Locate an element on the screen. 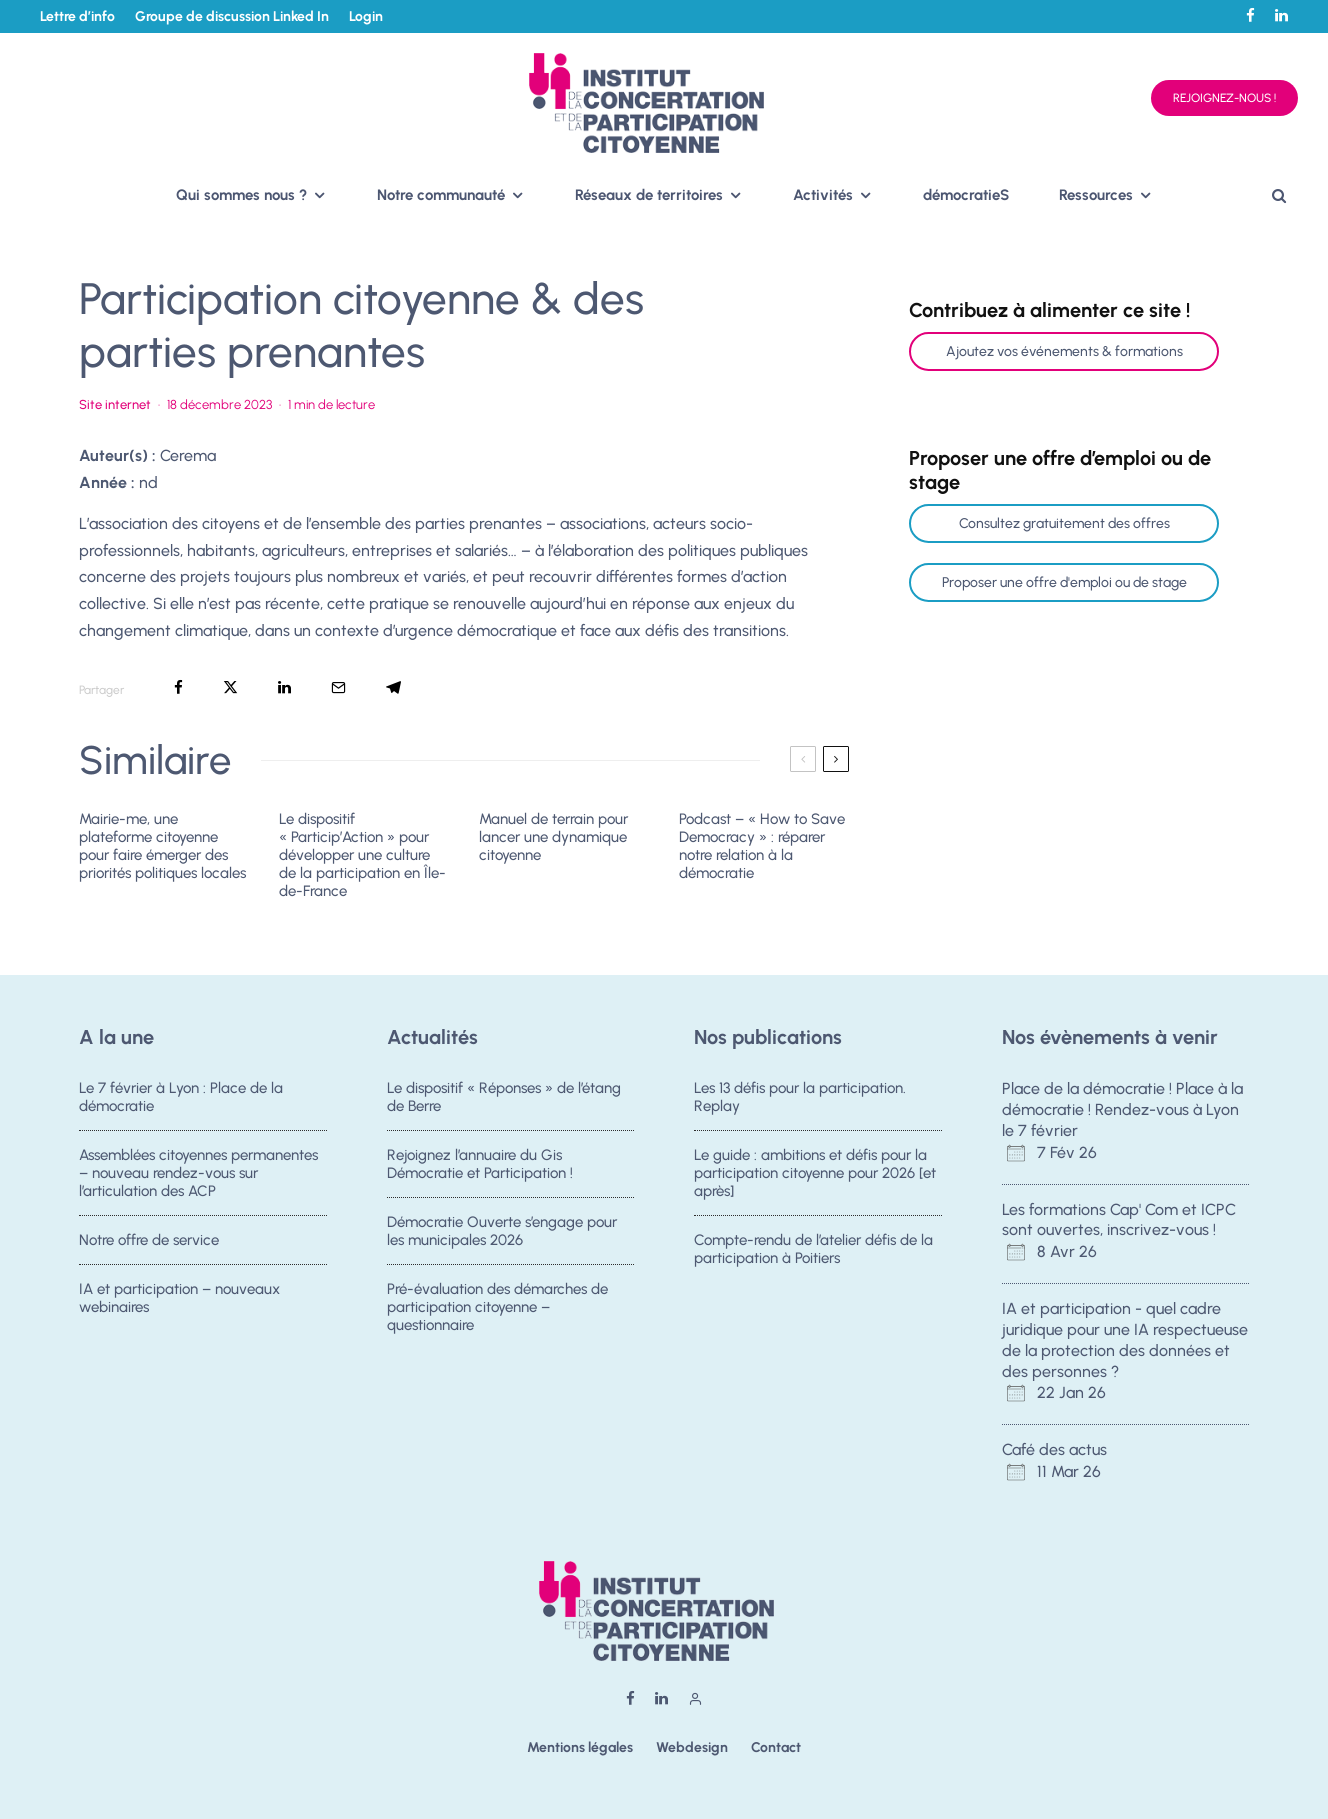 This screenshot has height=1819, width=1328. IA et participation - quel cadre juridique pour une IA respectueuse de la protection des données et des personnes ? is located at coordinates (1125, 1339).